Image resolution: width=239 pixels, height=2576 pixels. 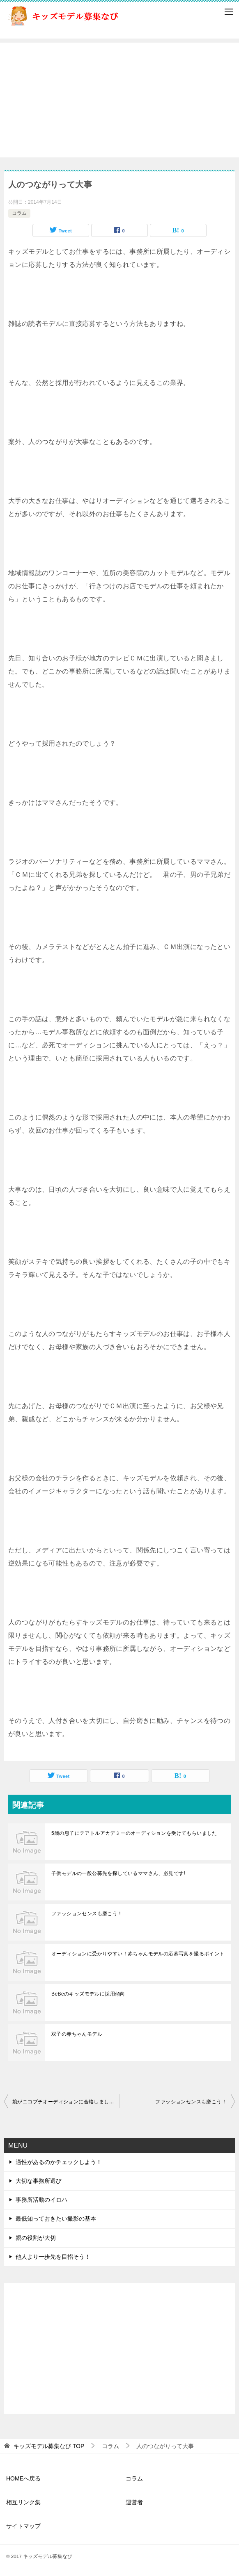 What do you see at coordinates (59, 2162) in the screenshot?
I see `適性があるのかチェックしよう！` at bounding box center [59, 2162].